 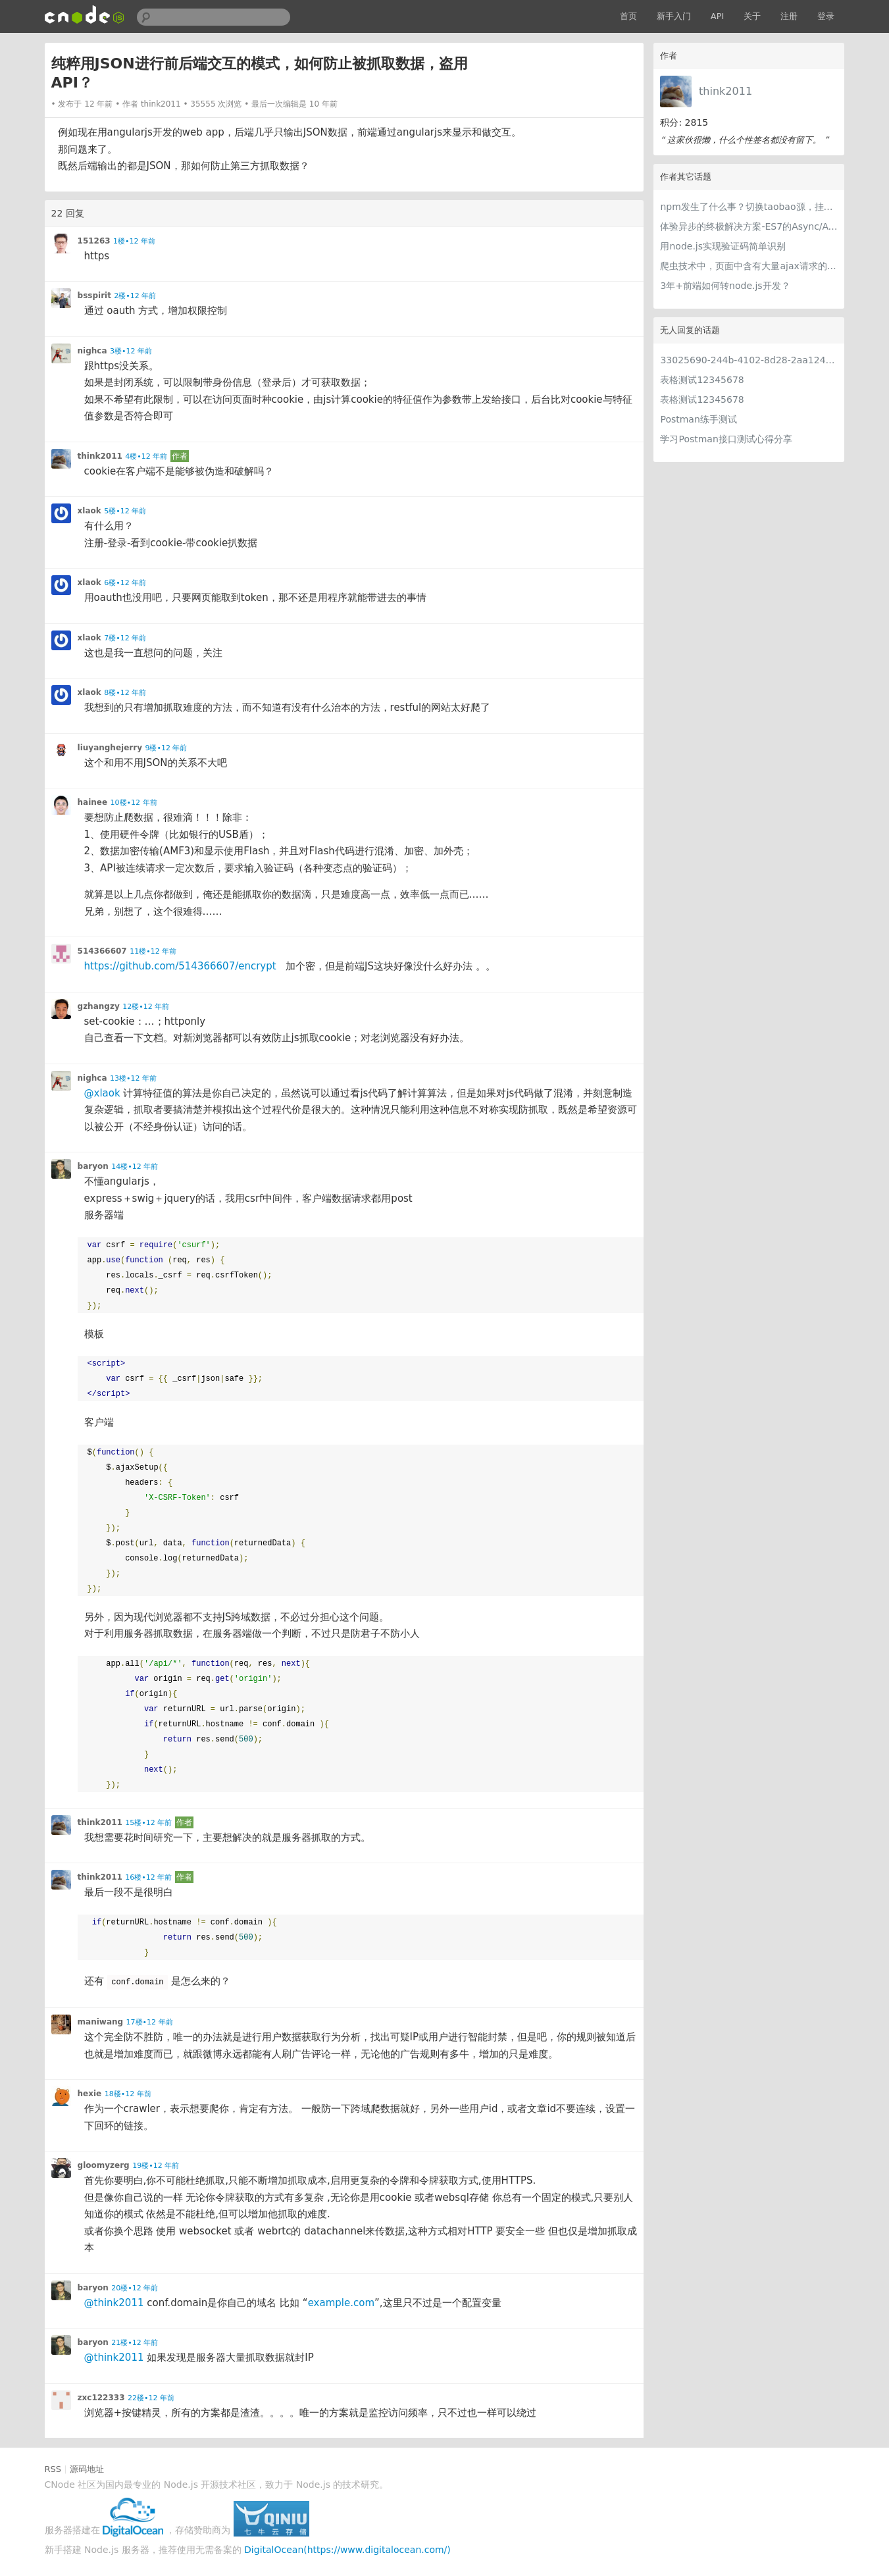 What do you see at coordinates (93, 802) in the screenshot?
I see `hainee` at bounding box center [93, 802].